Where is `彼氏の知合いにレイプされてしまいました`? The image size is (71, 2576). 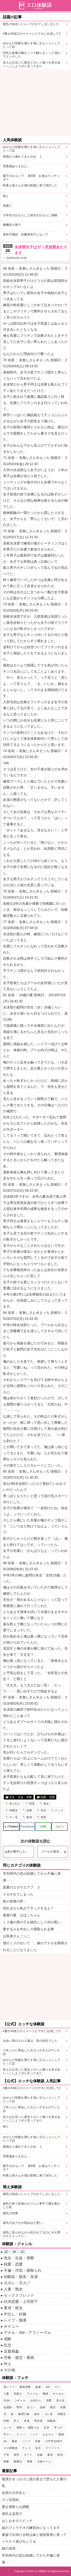 彼氏の知合いにレイプされてしまいました is located at coordinates (31, 2194).